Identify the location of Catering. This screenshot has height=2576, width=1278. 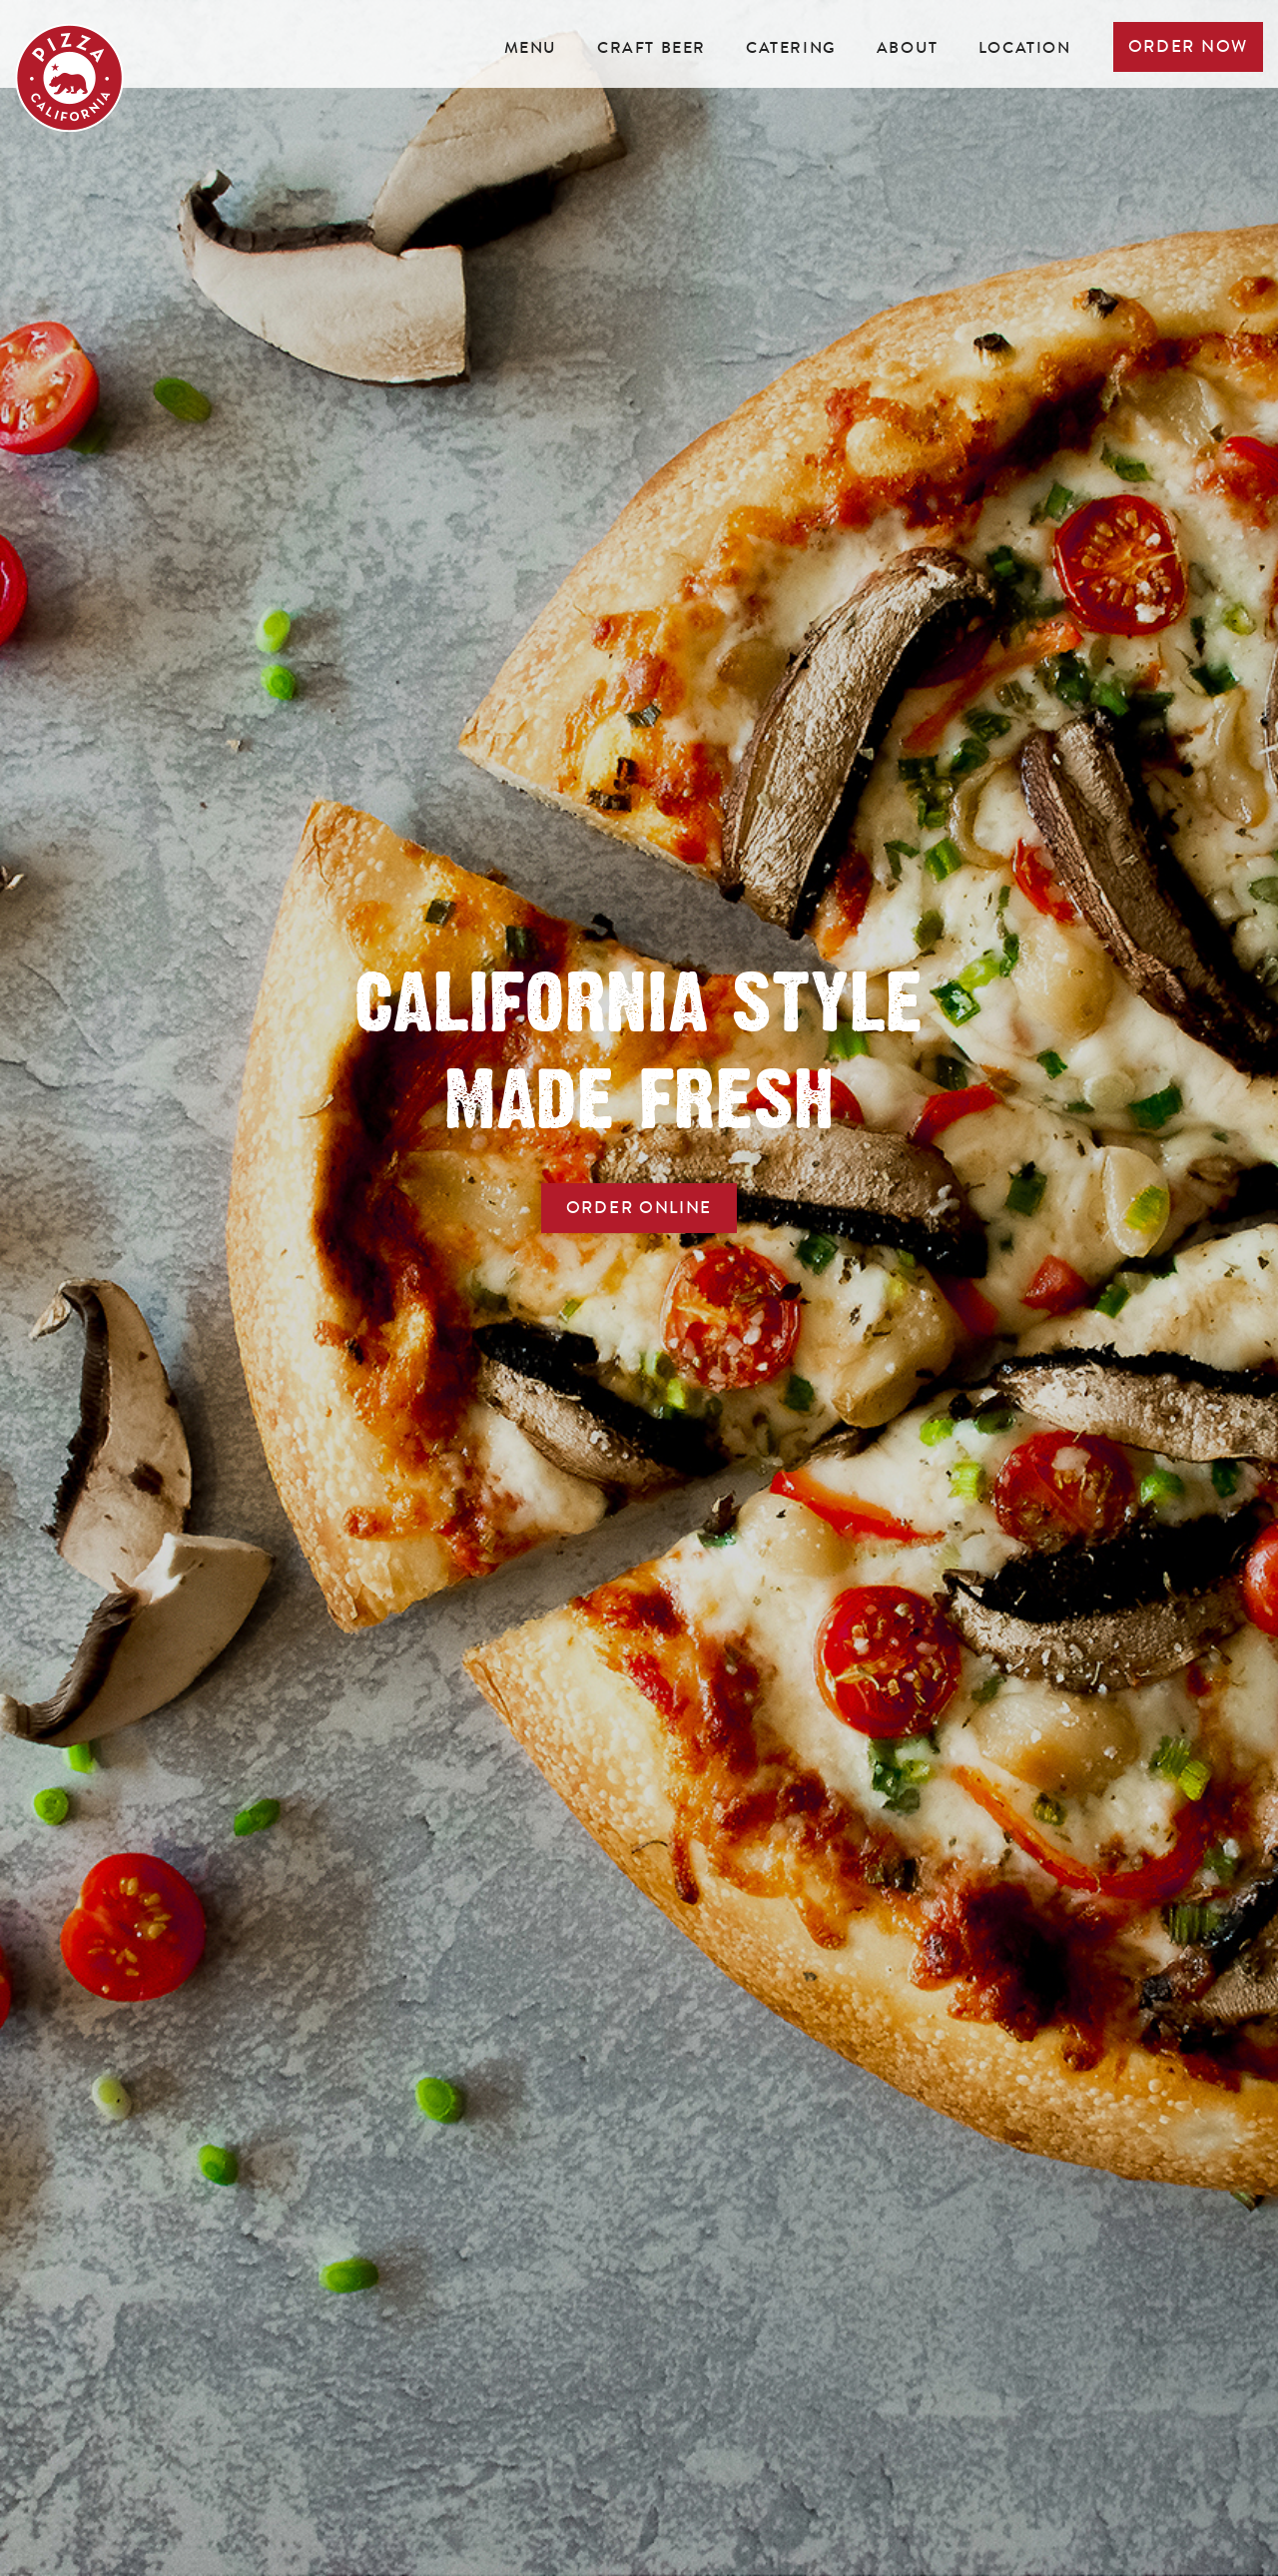
(791, 47).